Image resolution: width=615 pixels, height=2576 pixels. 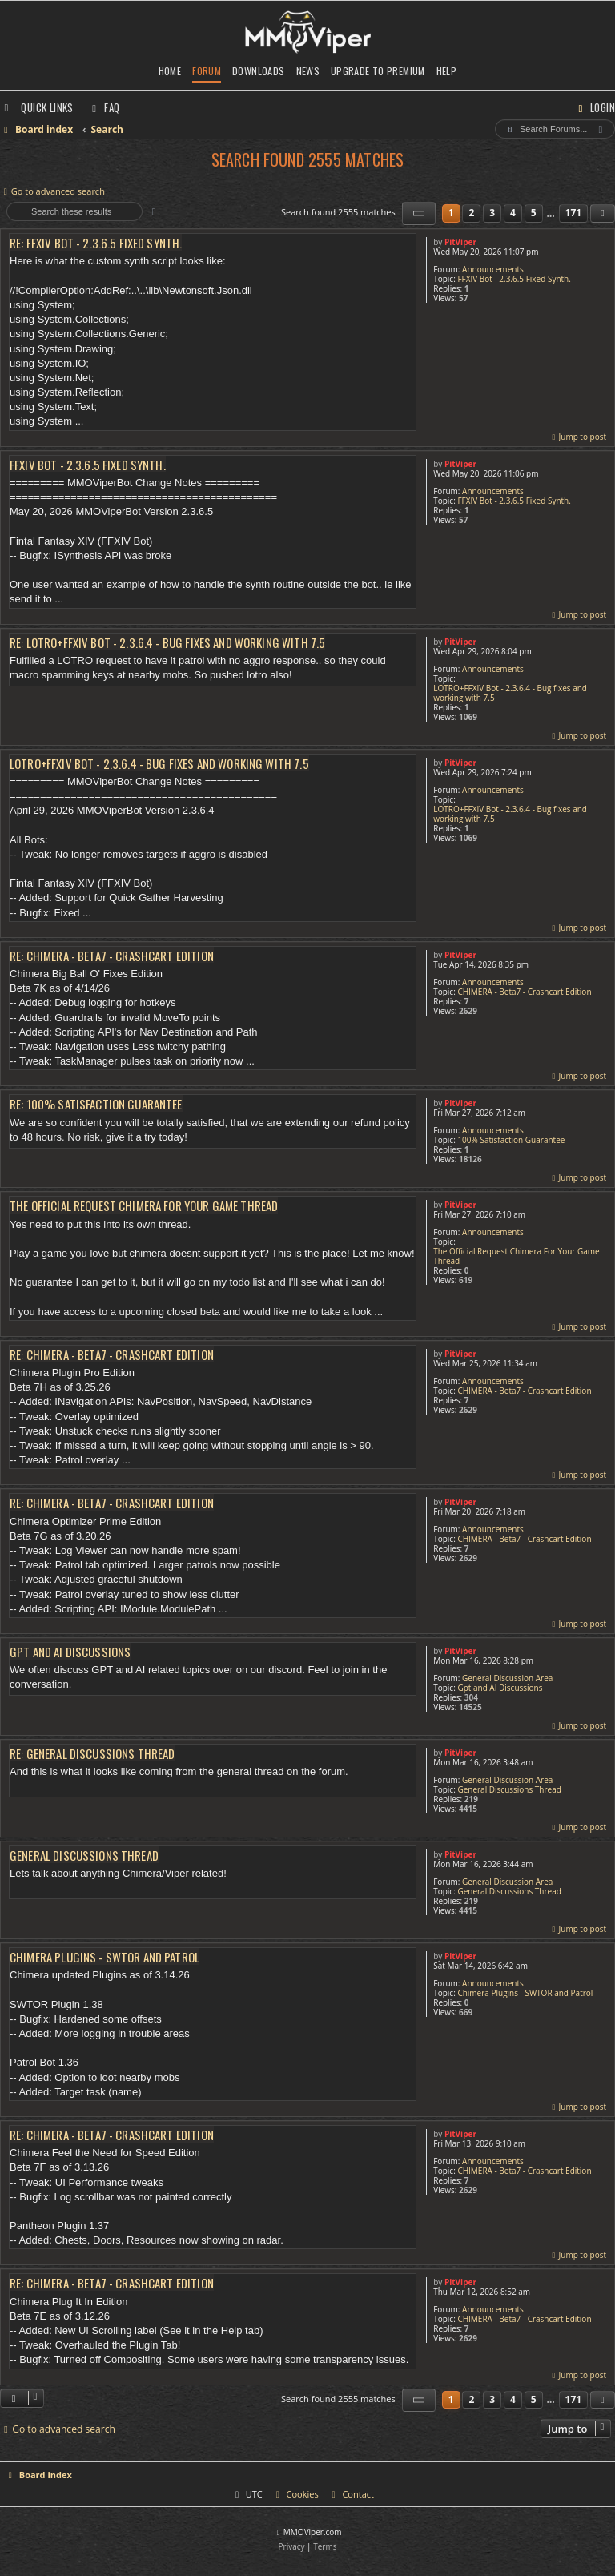 I want to click on General Discussion Area, so click(x=507, y=1678).